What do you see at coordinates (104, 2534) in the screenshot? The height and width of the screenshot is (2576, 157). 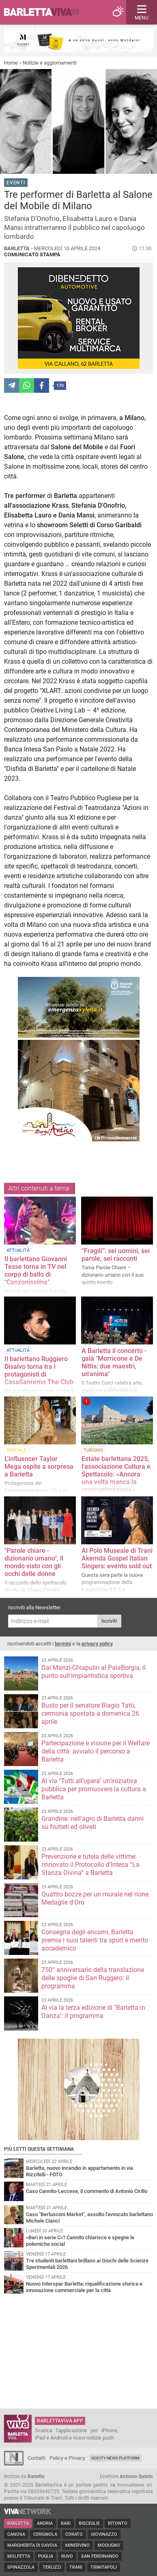 I see `Giovinazzo` at bounding box center [104, 2534].